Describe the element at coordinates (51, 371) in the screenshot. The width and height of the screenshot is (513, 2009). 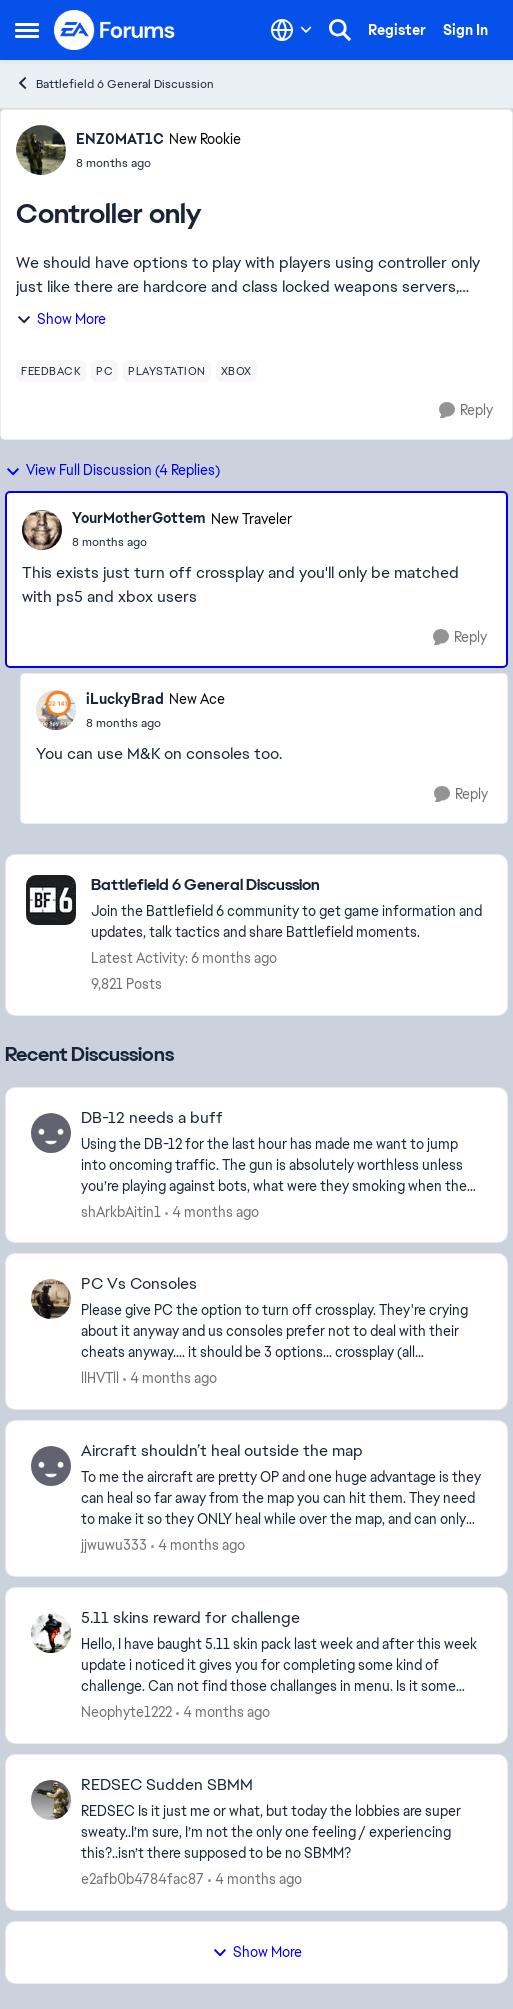
I see `[Tag name feedback]` at that location.